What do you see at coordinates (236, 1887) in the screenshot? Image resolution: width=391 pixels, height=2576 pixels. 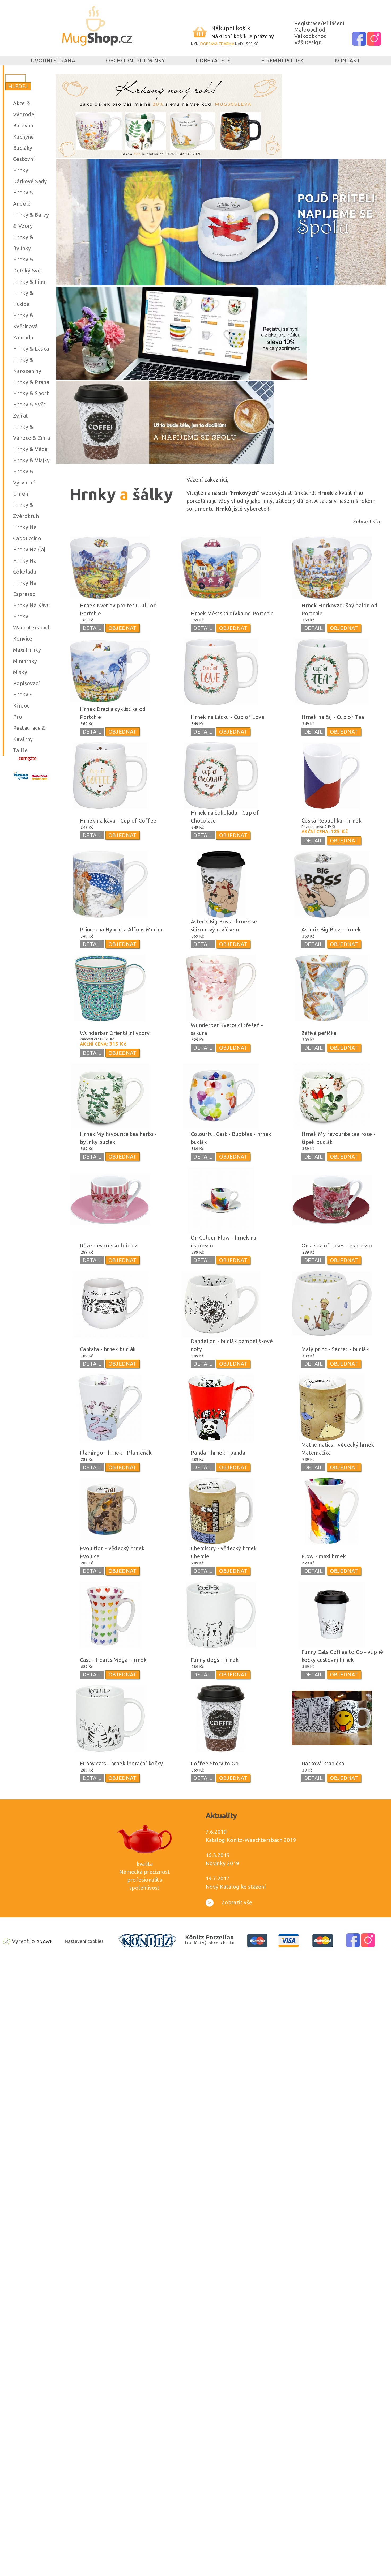 I see `Nový Katalog ke stažení` at bounding box center [236, 1887].